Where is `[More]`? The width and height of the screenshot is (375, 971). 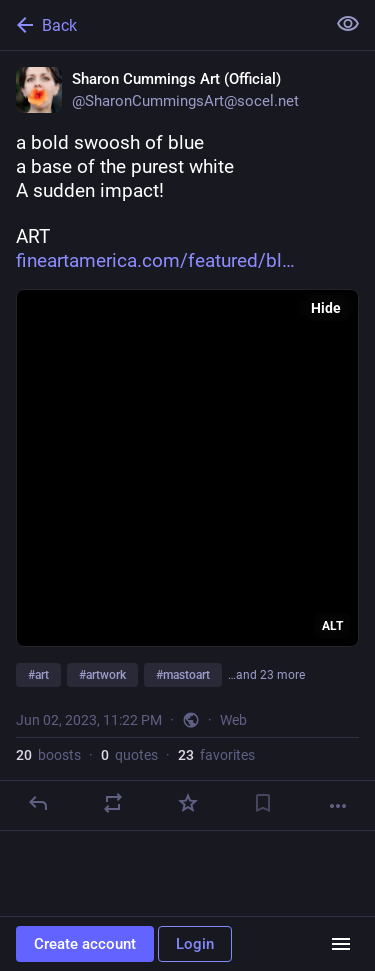 [More] is located at coordinates (338, 806).